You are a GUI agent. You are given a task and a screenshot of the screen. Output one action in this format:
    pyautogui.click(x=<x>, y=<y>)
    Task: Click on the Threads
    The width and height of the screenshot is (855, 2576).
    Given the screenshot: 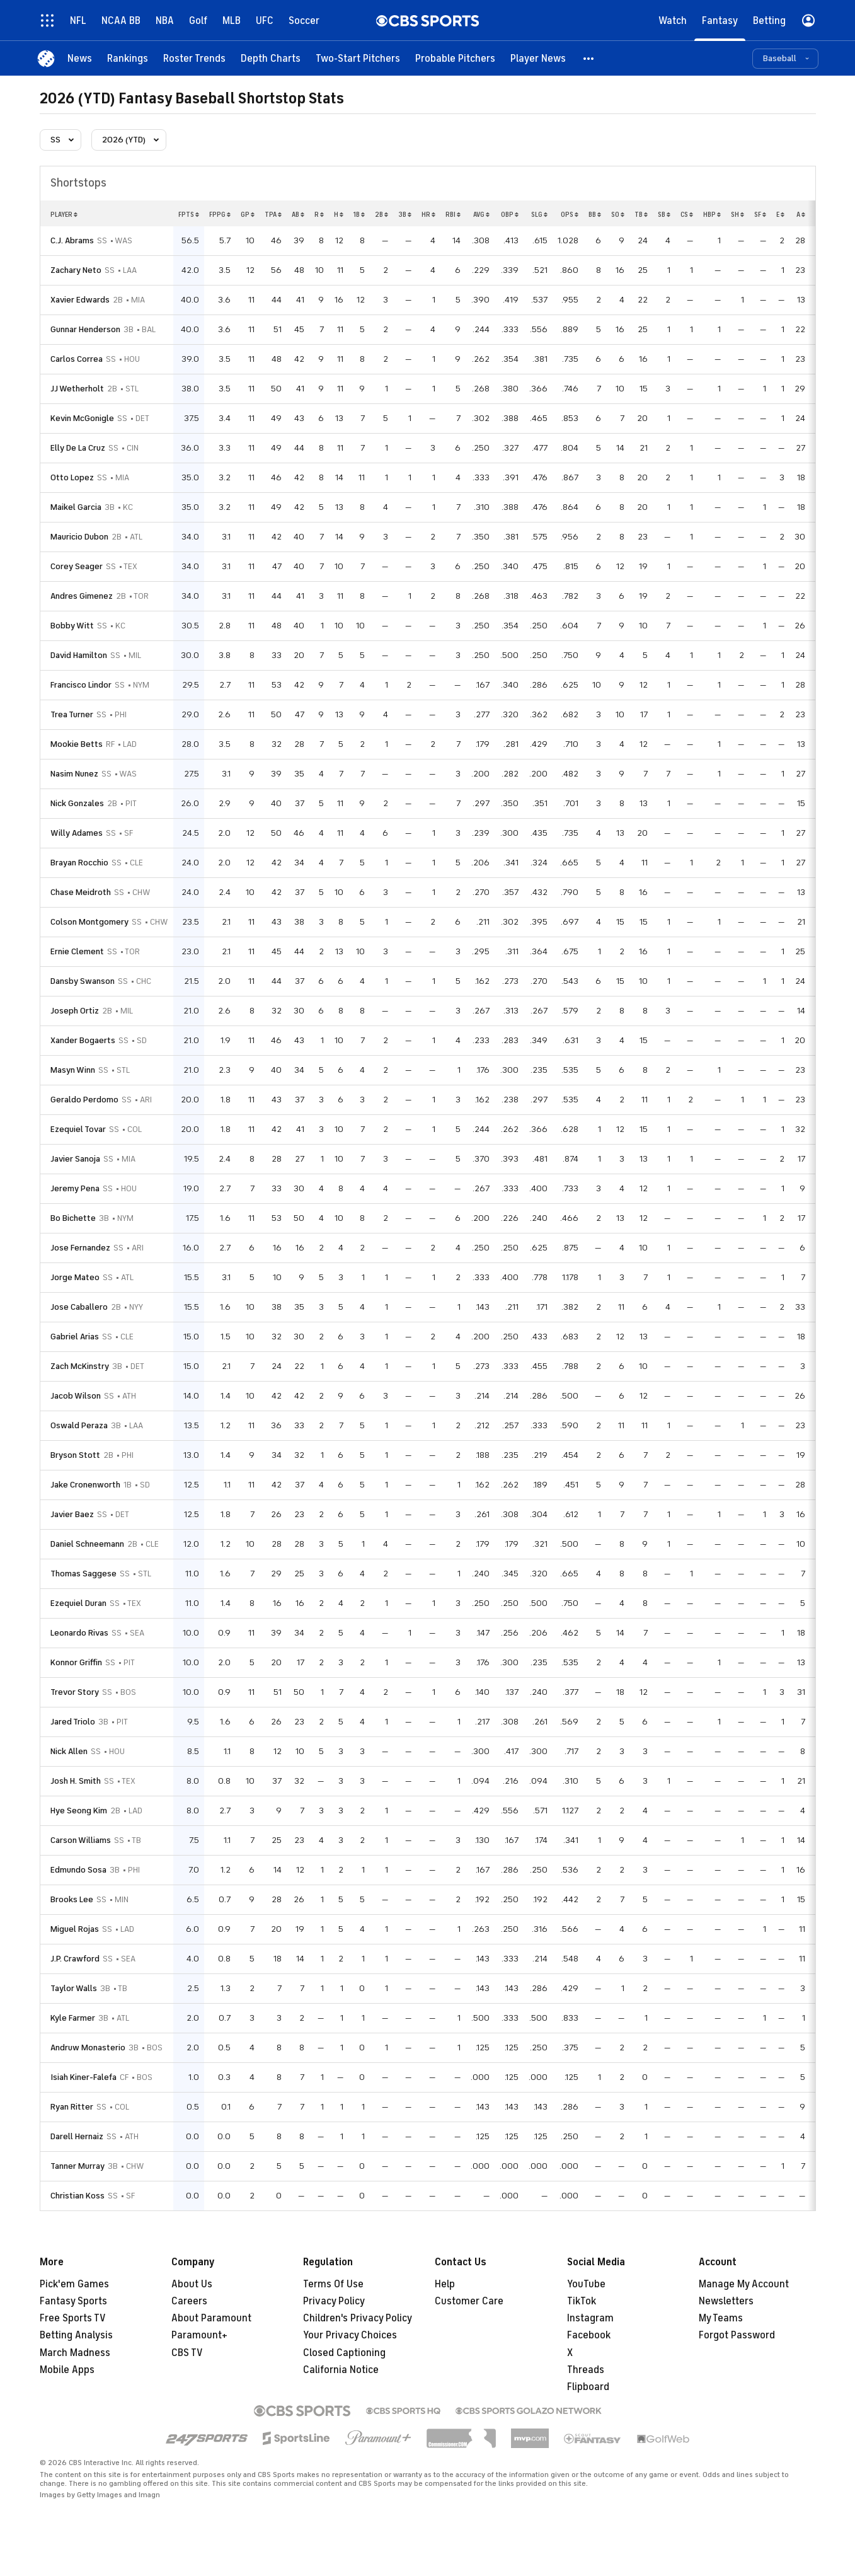 What is the action you would take?
    pyautogui.click(x=585, y=2370)
    